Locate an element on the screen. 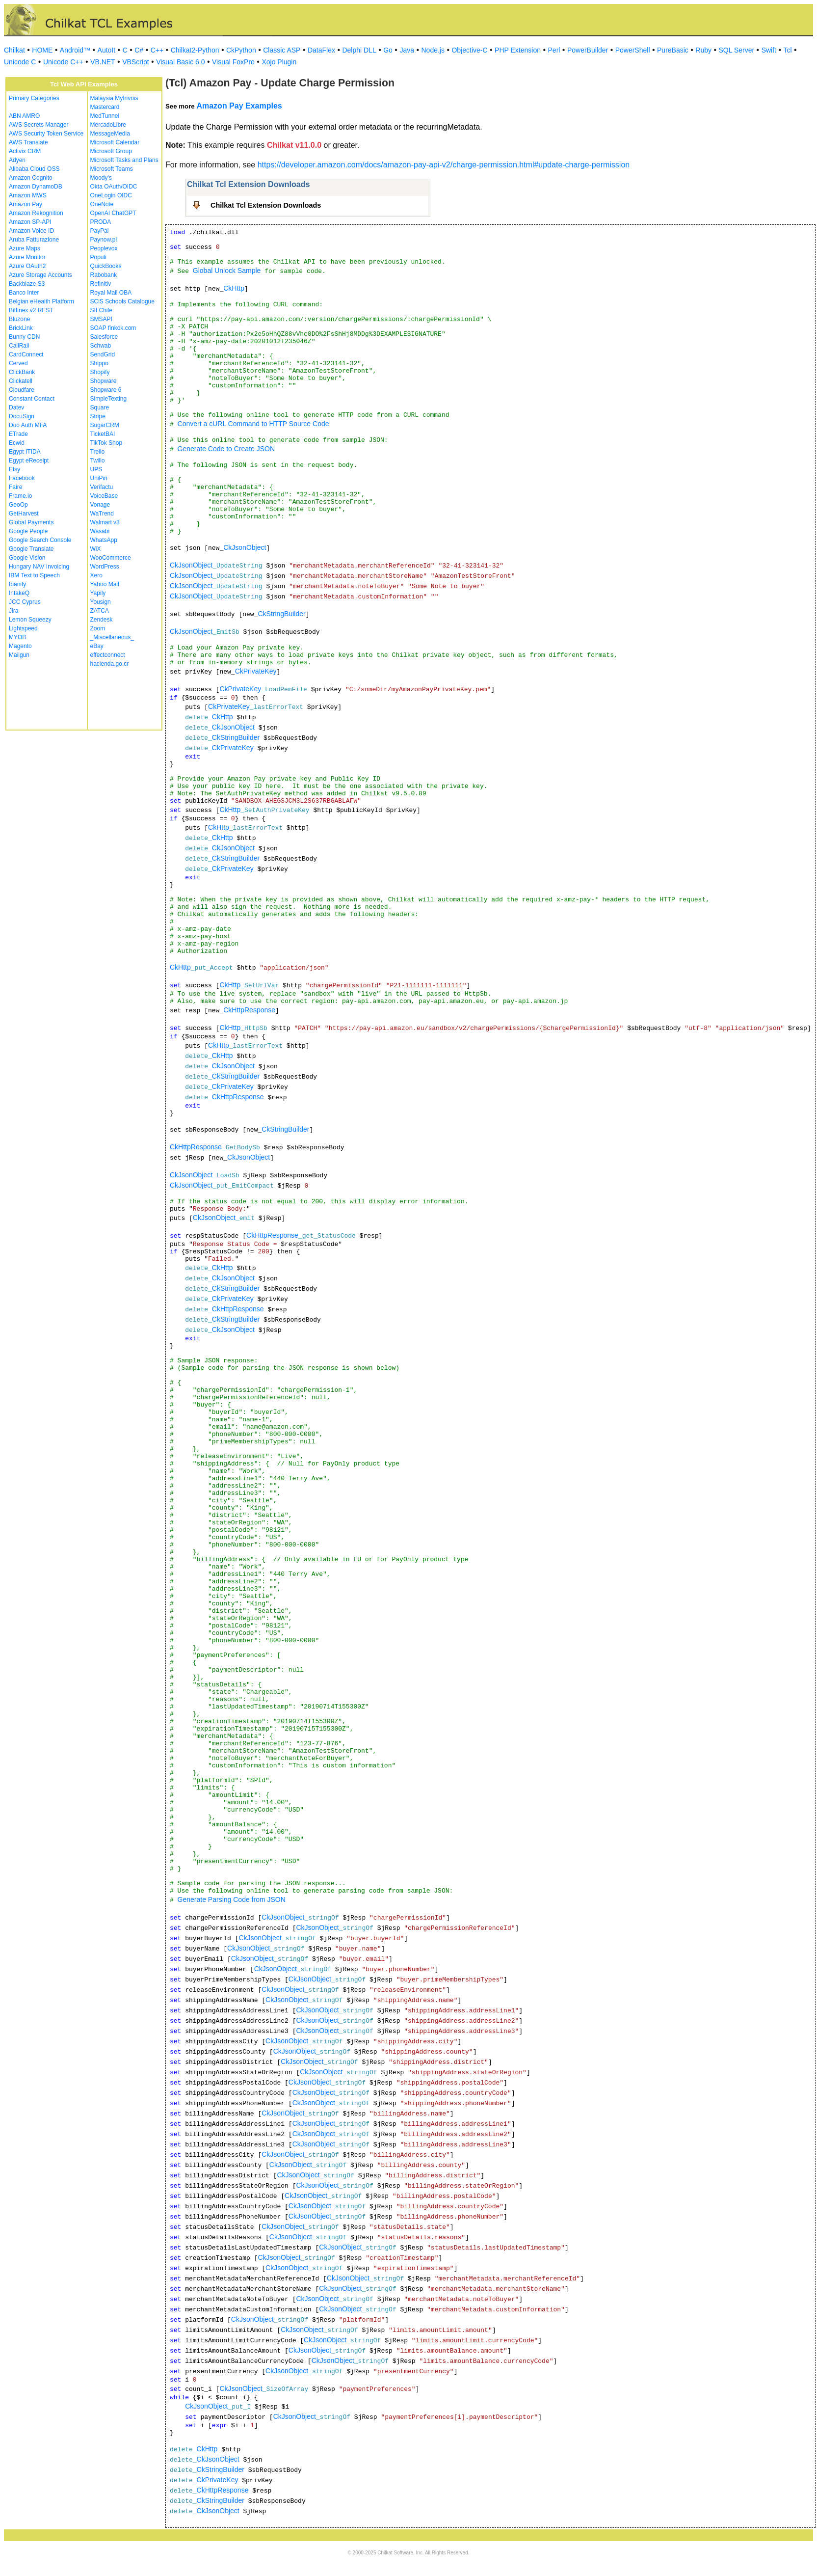 The height and width of the screenshot is (2576, 817). CardConnect is located at coordinates (26, 354).